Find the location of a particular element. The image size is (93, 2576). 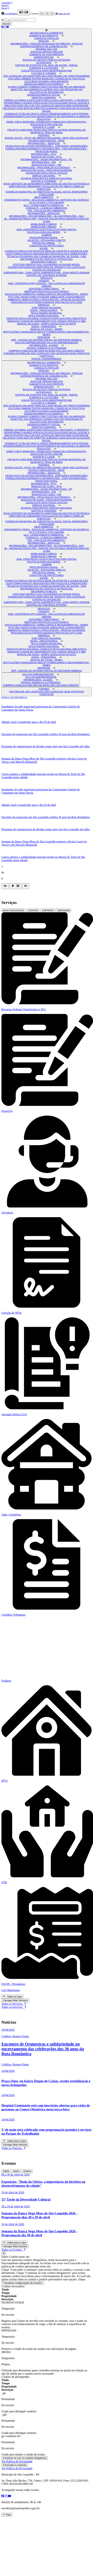

SUBPREFEITURA - ZONA LESTE is located at coordinates (22, 272).